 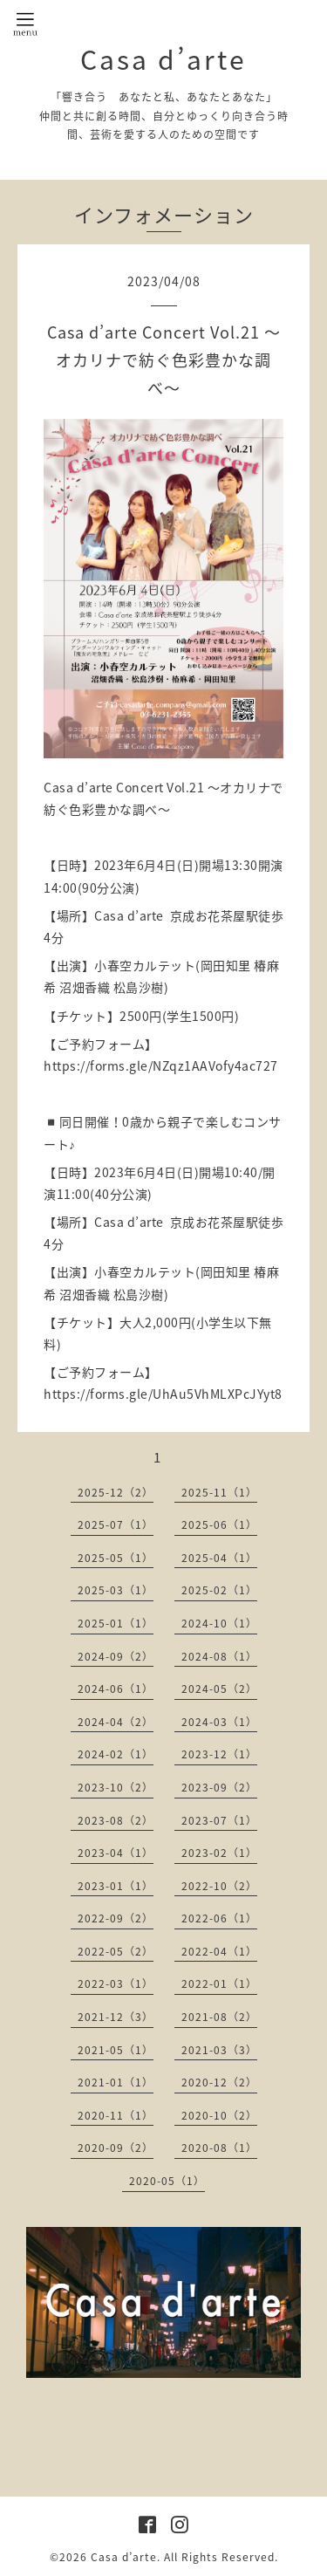 I want to click on 2023-08（2）, so click(x=115, y=1820).